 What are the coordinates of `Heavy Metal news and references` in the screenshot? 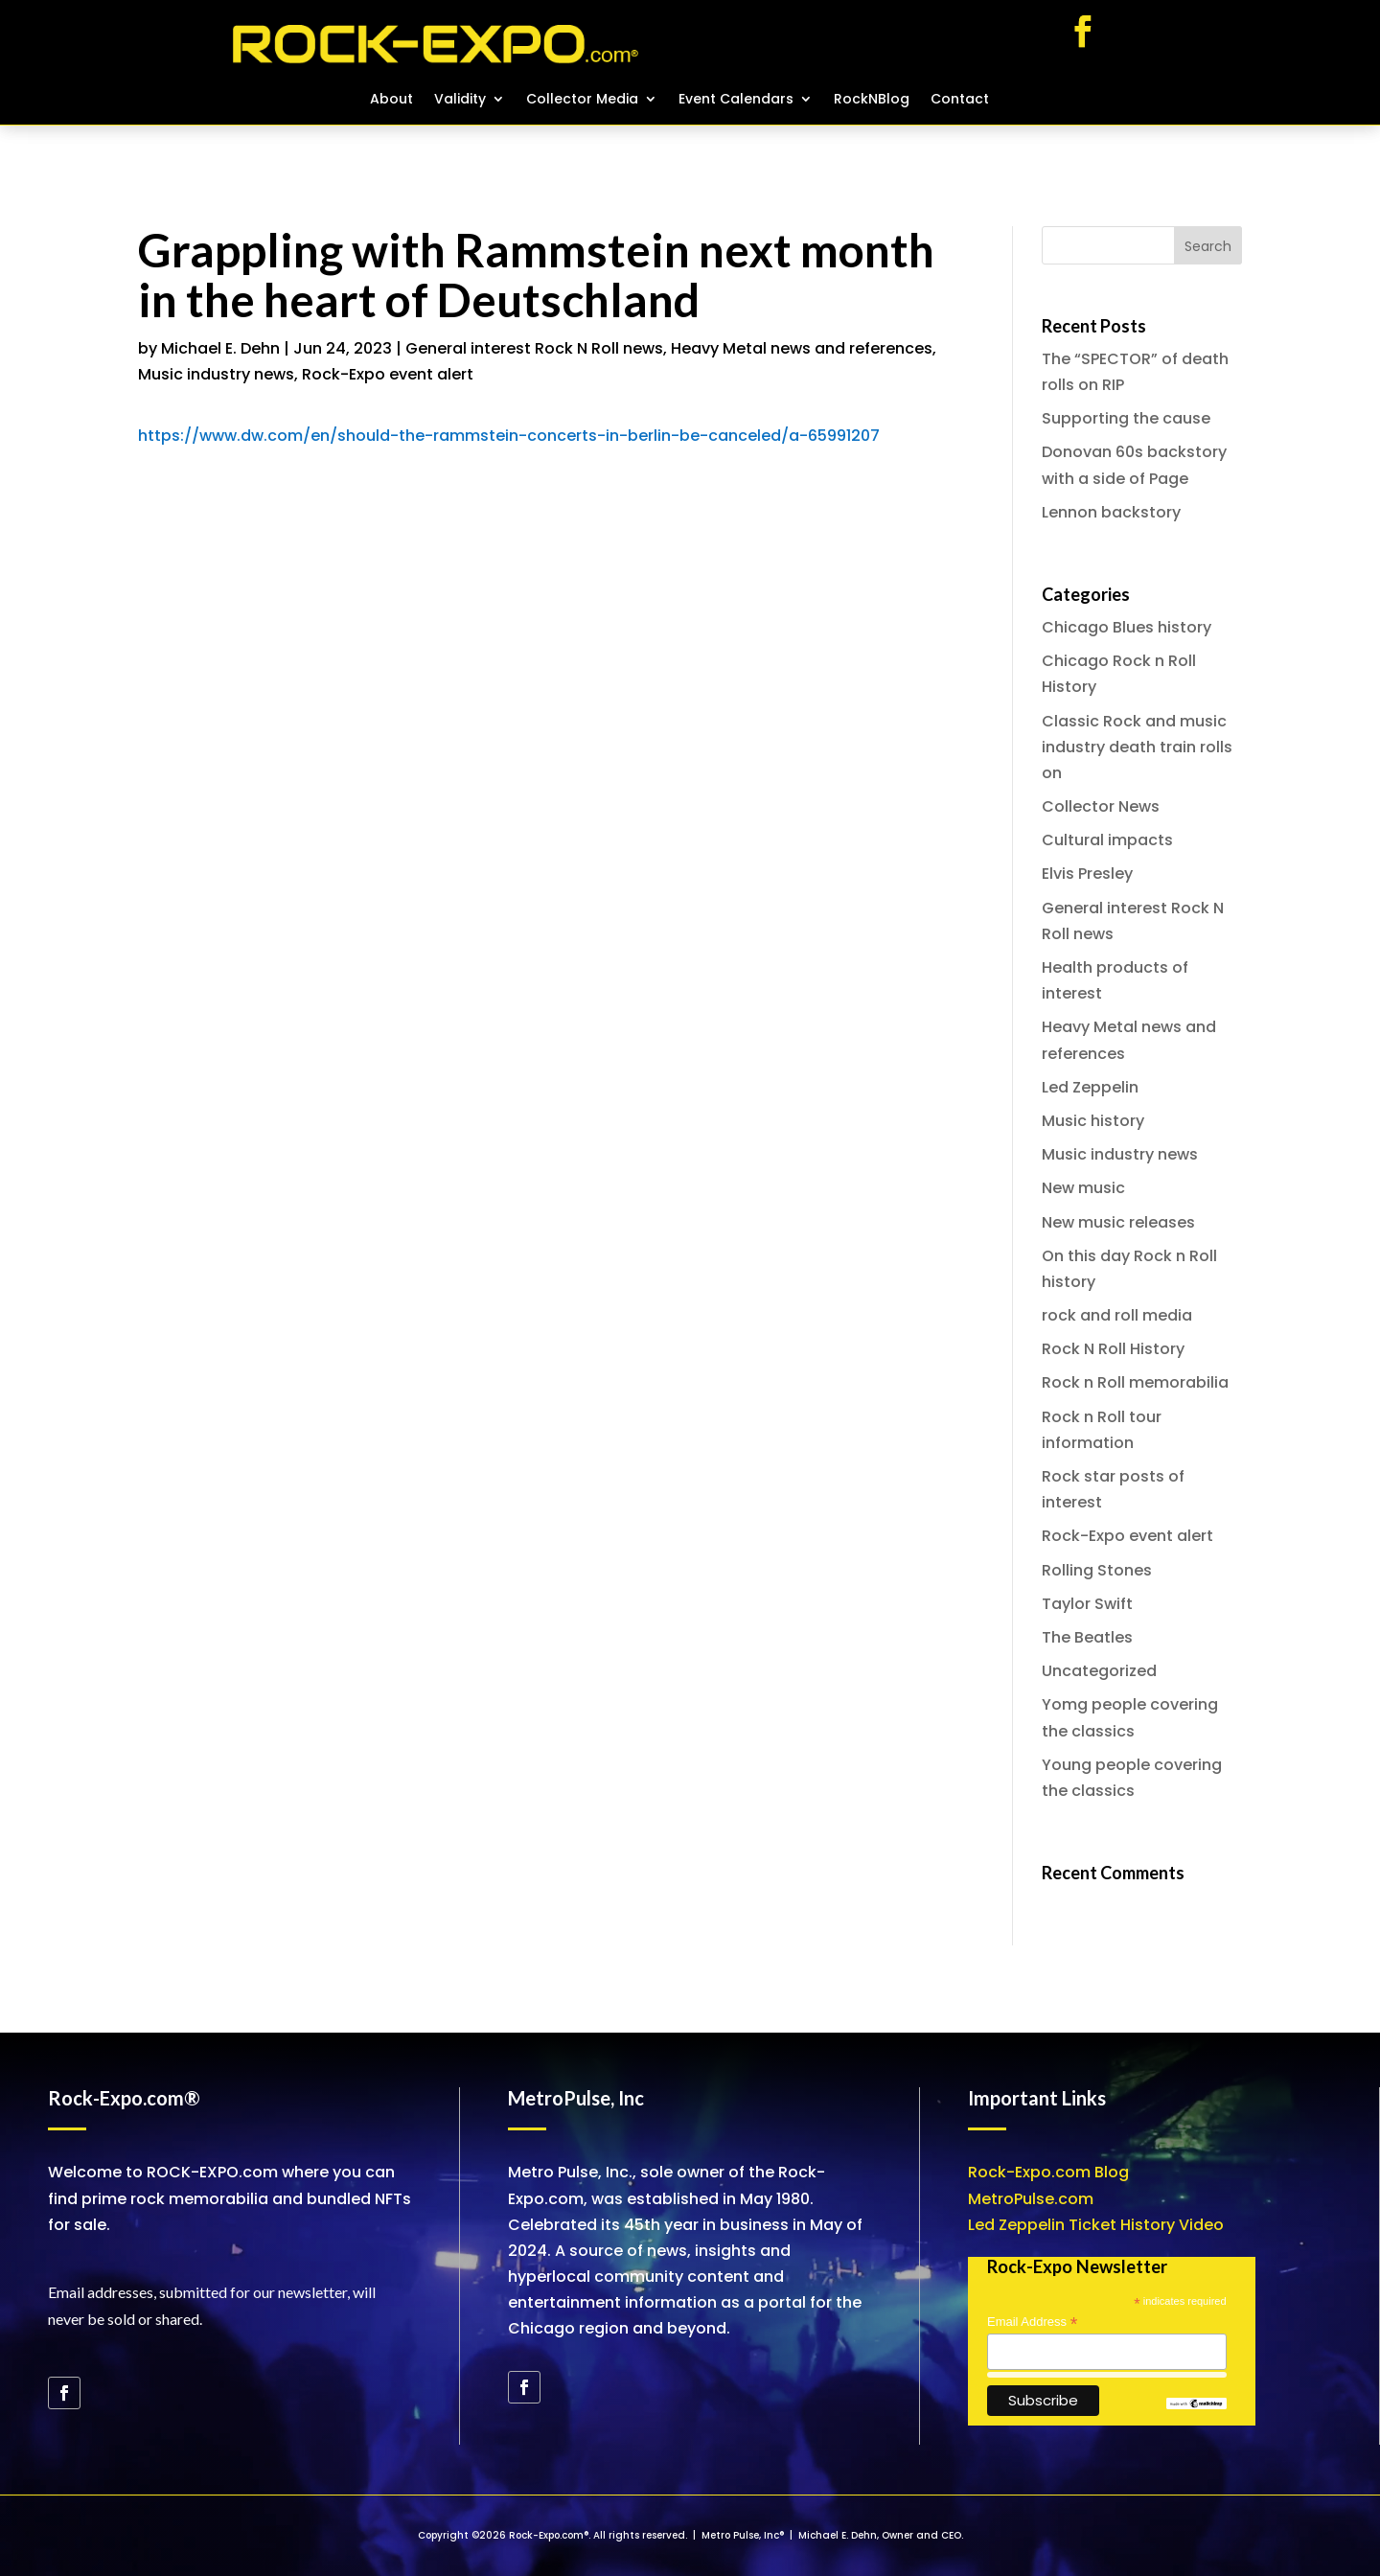 It's located at (801, 348).